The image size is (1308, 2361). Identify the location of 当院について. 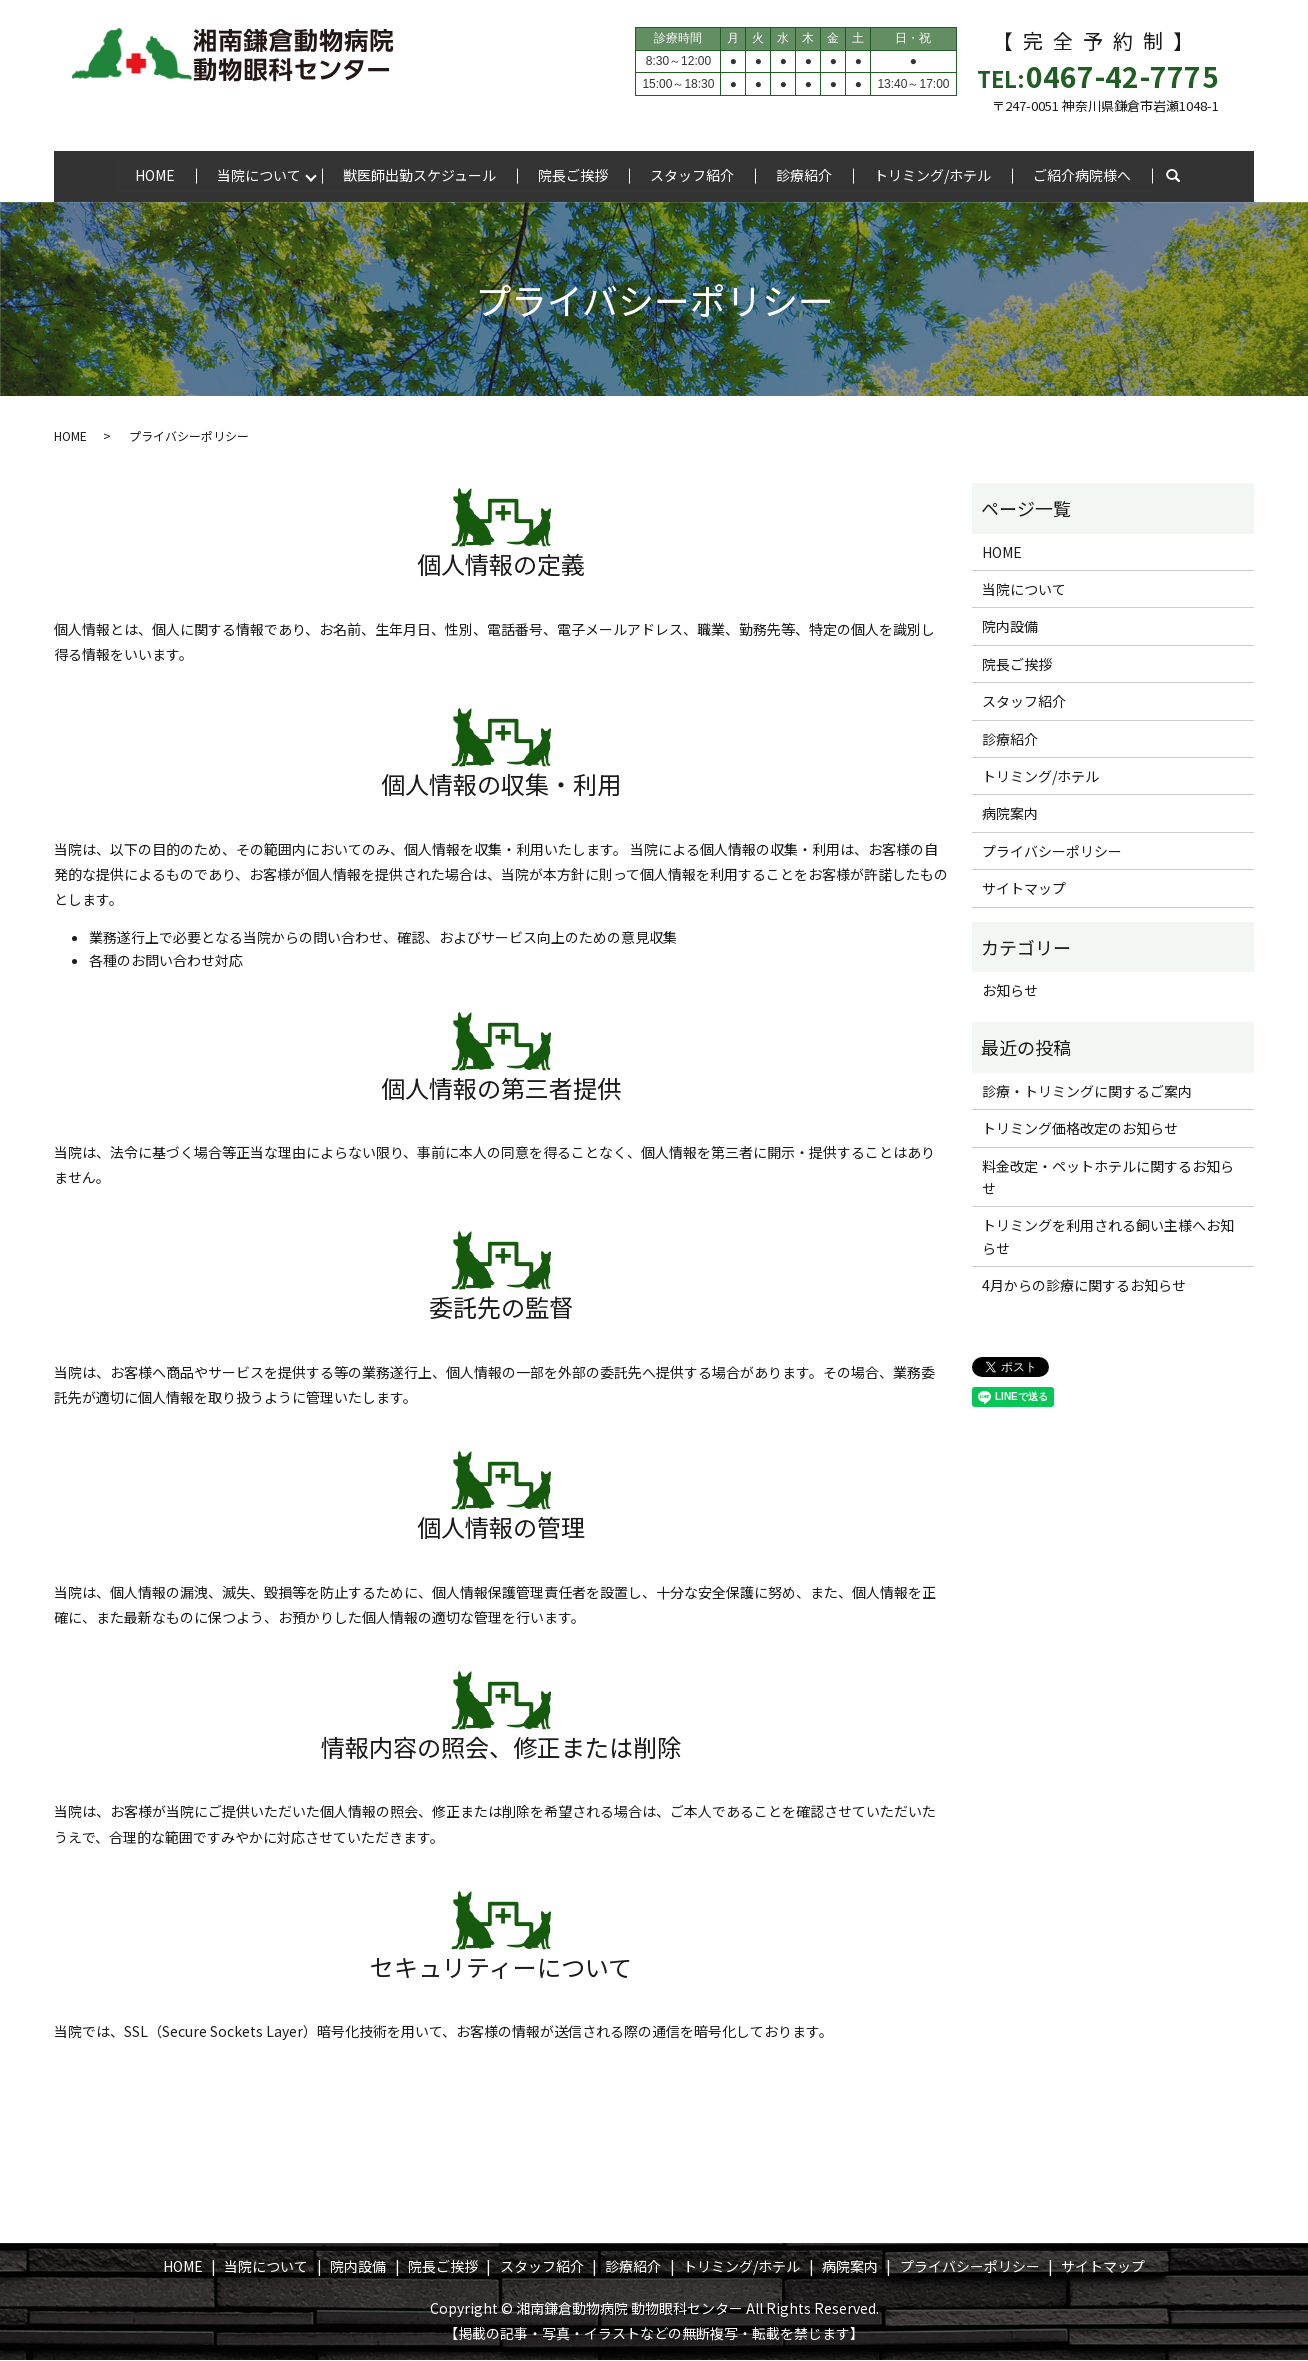
(259, 175).